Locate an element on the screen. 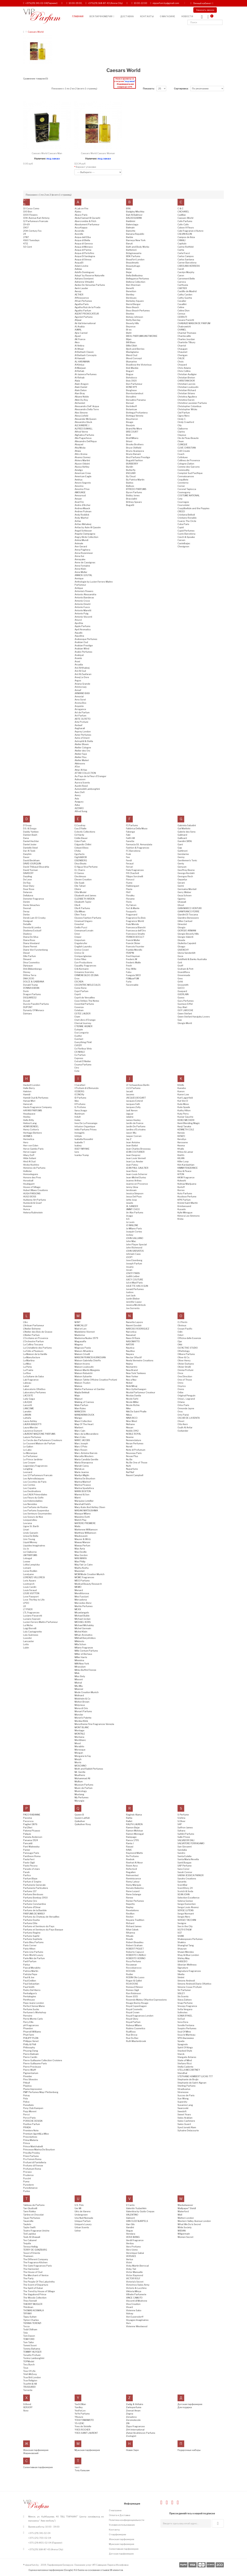 This screenshot has height=2576, width=247. Palquis is located at coordinates (27, 1833).